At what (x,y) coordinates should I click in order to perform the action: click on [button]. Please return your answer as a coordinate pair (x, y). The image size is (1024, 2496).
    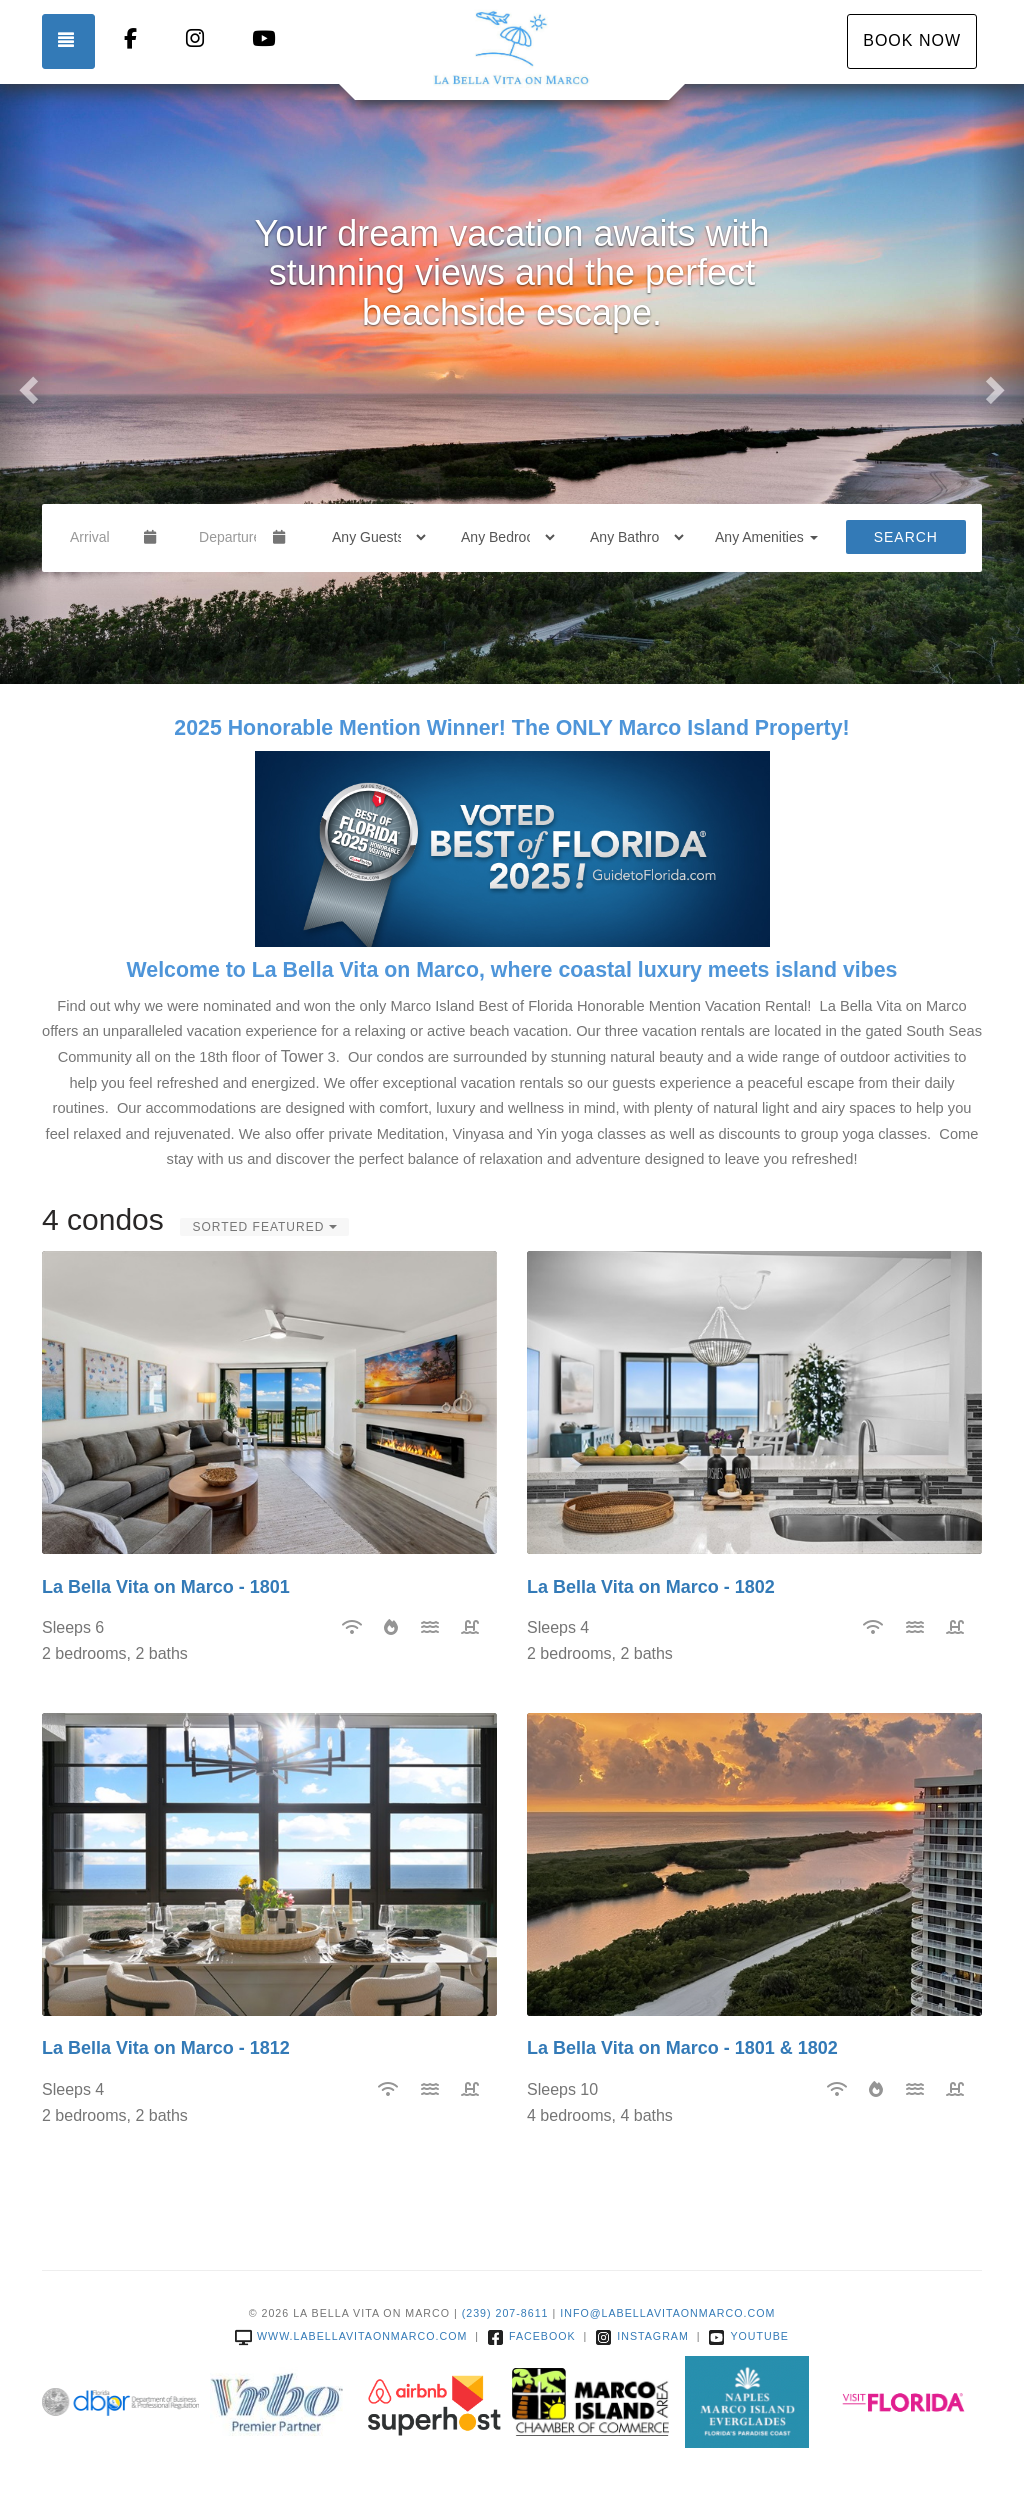
    Looking at the image, I should click on (25, 384).